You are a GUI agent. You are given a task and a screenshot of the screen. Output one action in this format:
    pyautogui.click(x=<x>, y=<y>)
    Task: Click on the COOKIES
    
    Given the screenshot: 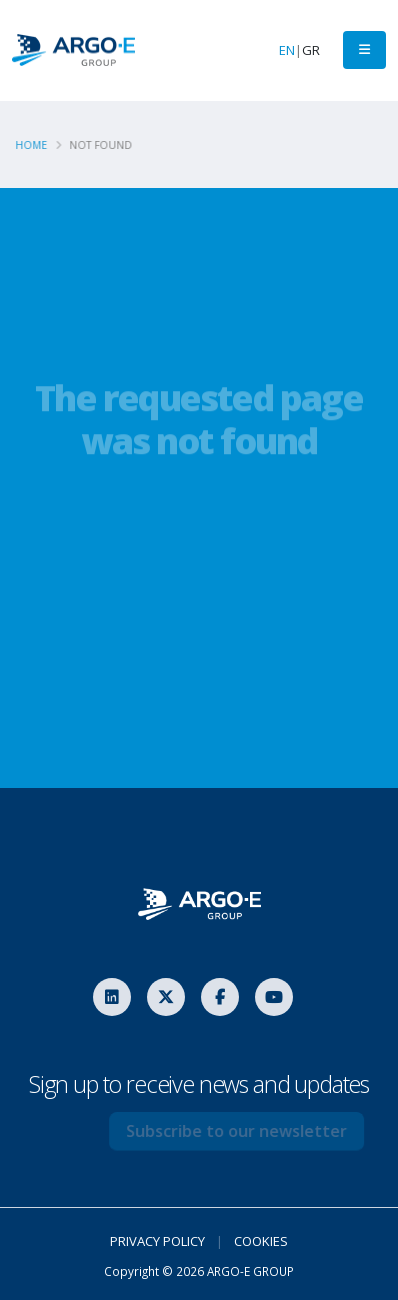 What is the action you would take?
    pyautogui.click(x=261, y=1241)
    